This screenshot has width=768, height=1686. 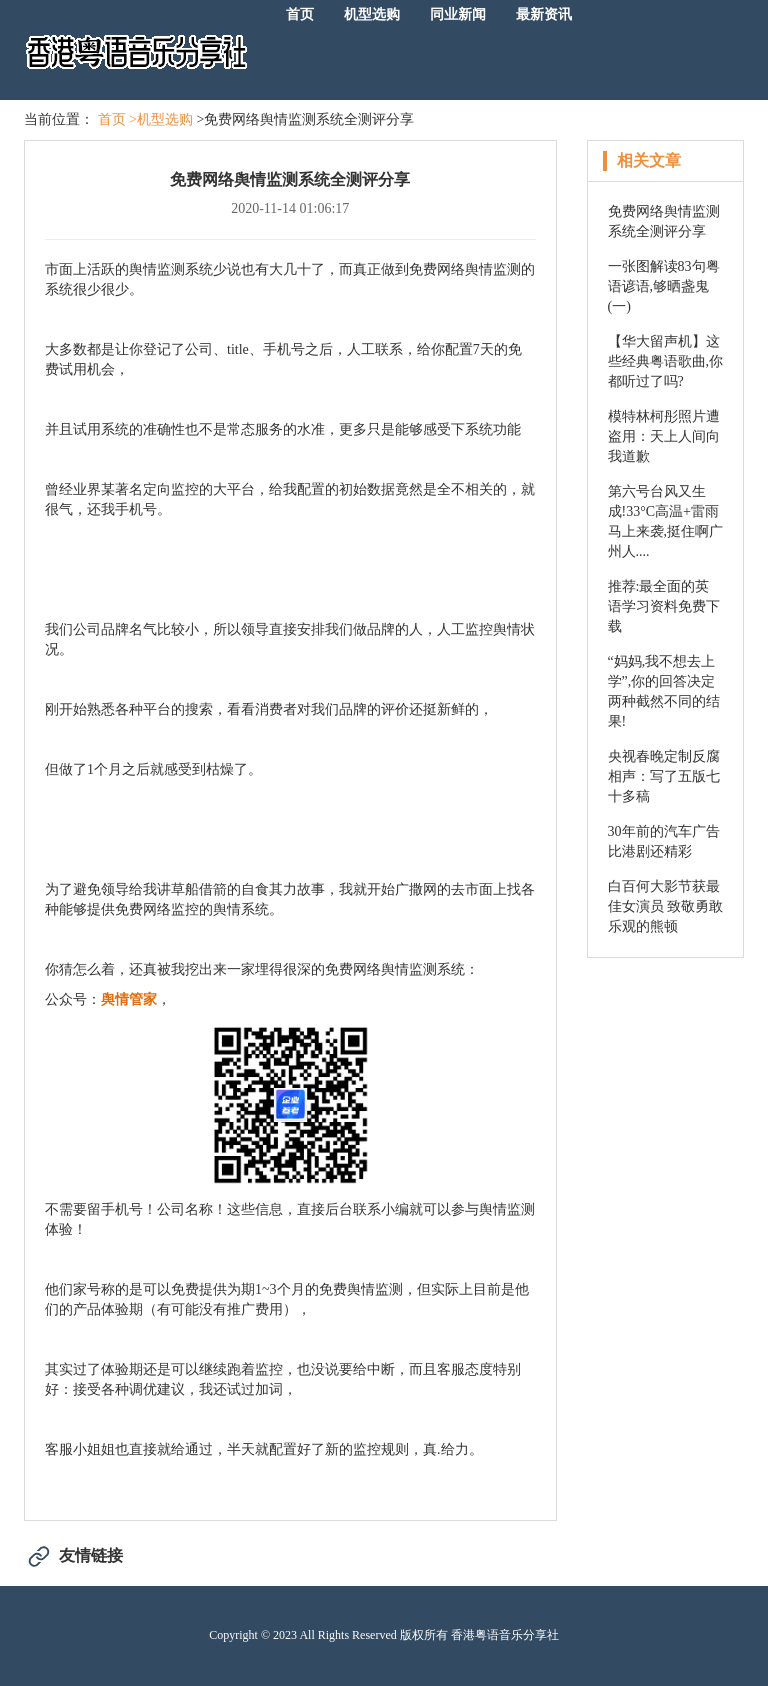 I want to click on 一张图解读83句粤语谚语,够晒盏鬼(一), so click(x=664, y=286).